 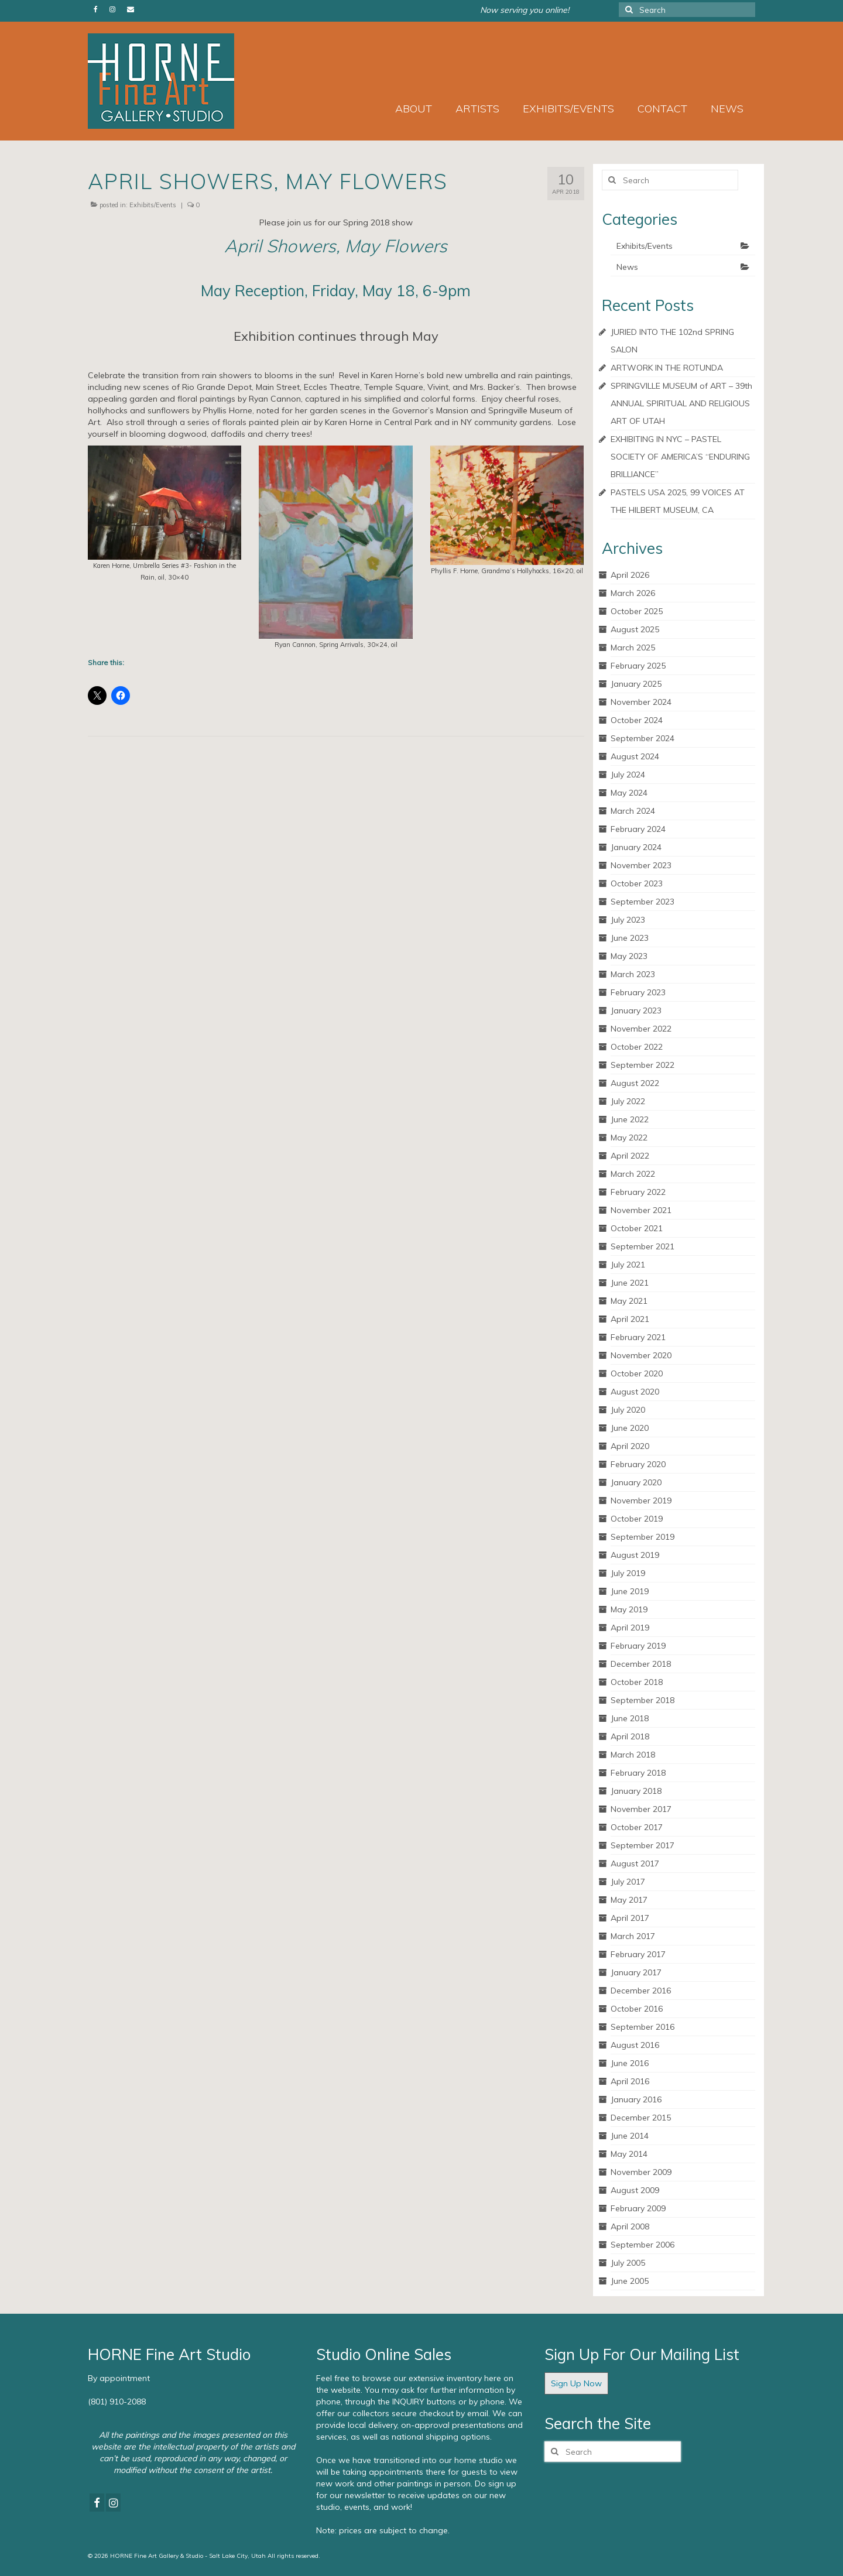 What do you see at coordinates (637, 883) in the screenshot?
I see `October 2023` at bounding box center [637, 883].